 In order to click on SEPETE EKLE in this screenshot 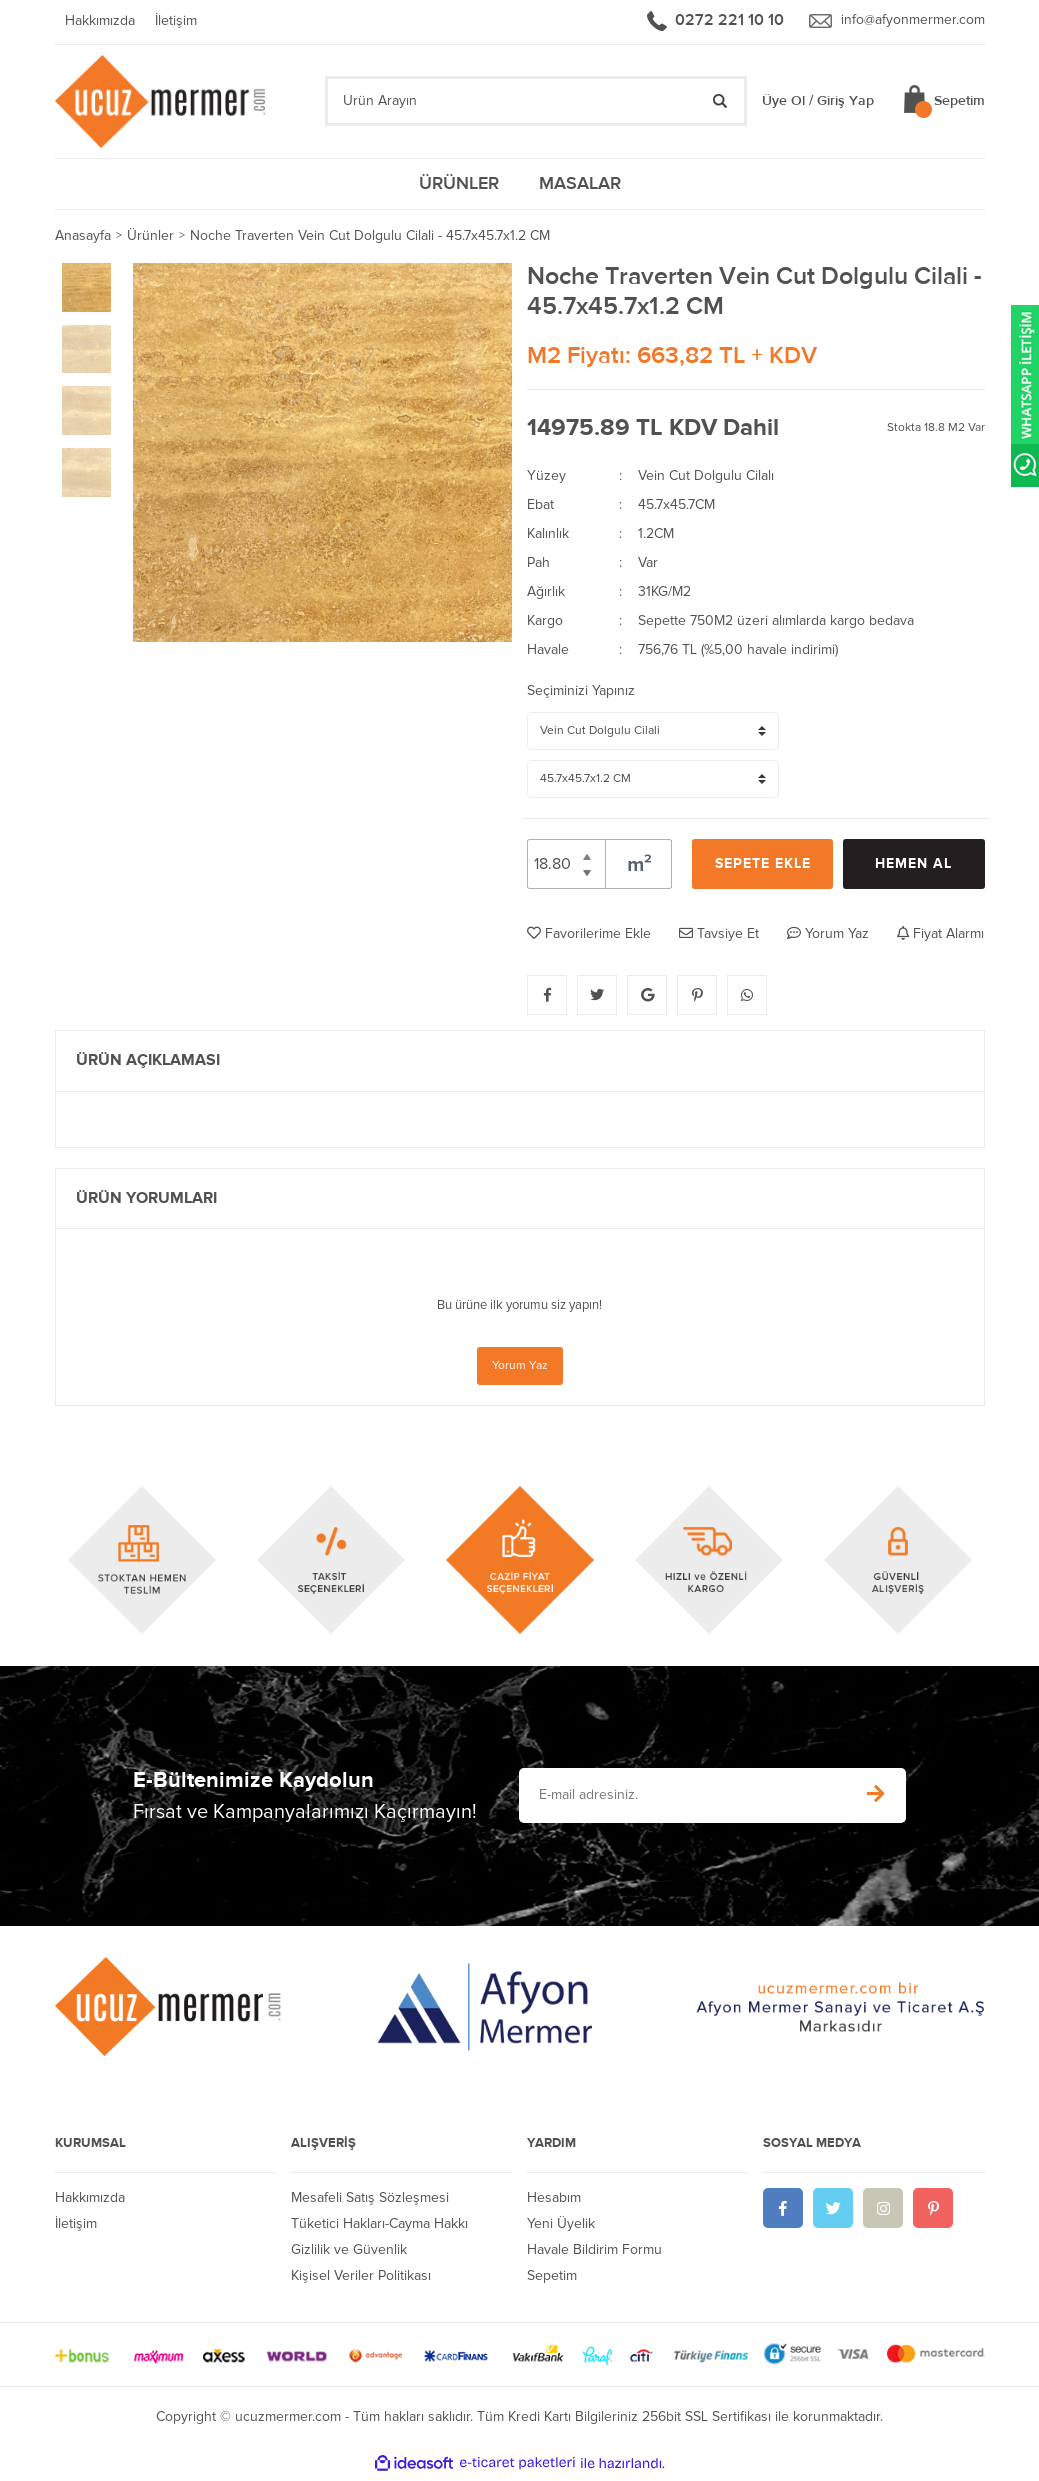, I will do `click(763, 866)`.